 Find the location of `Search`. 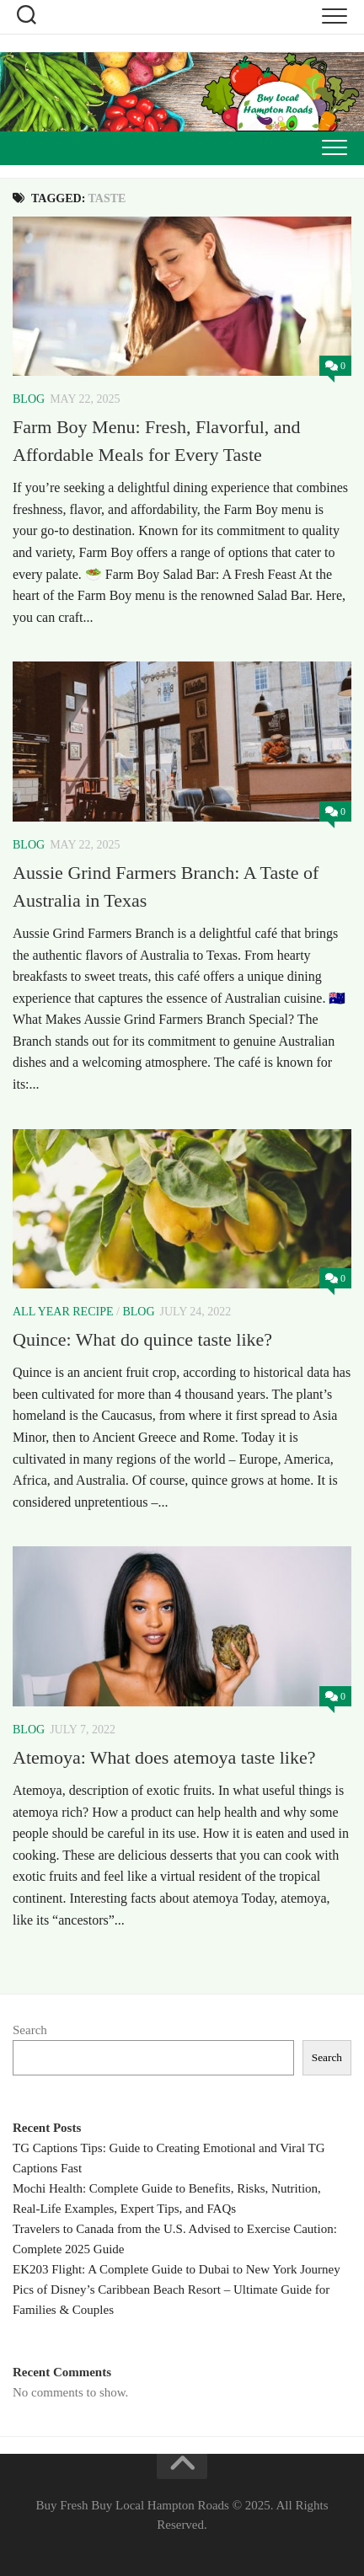

Search is located at coordinates (30, 2030).